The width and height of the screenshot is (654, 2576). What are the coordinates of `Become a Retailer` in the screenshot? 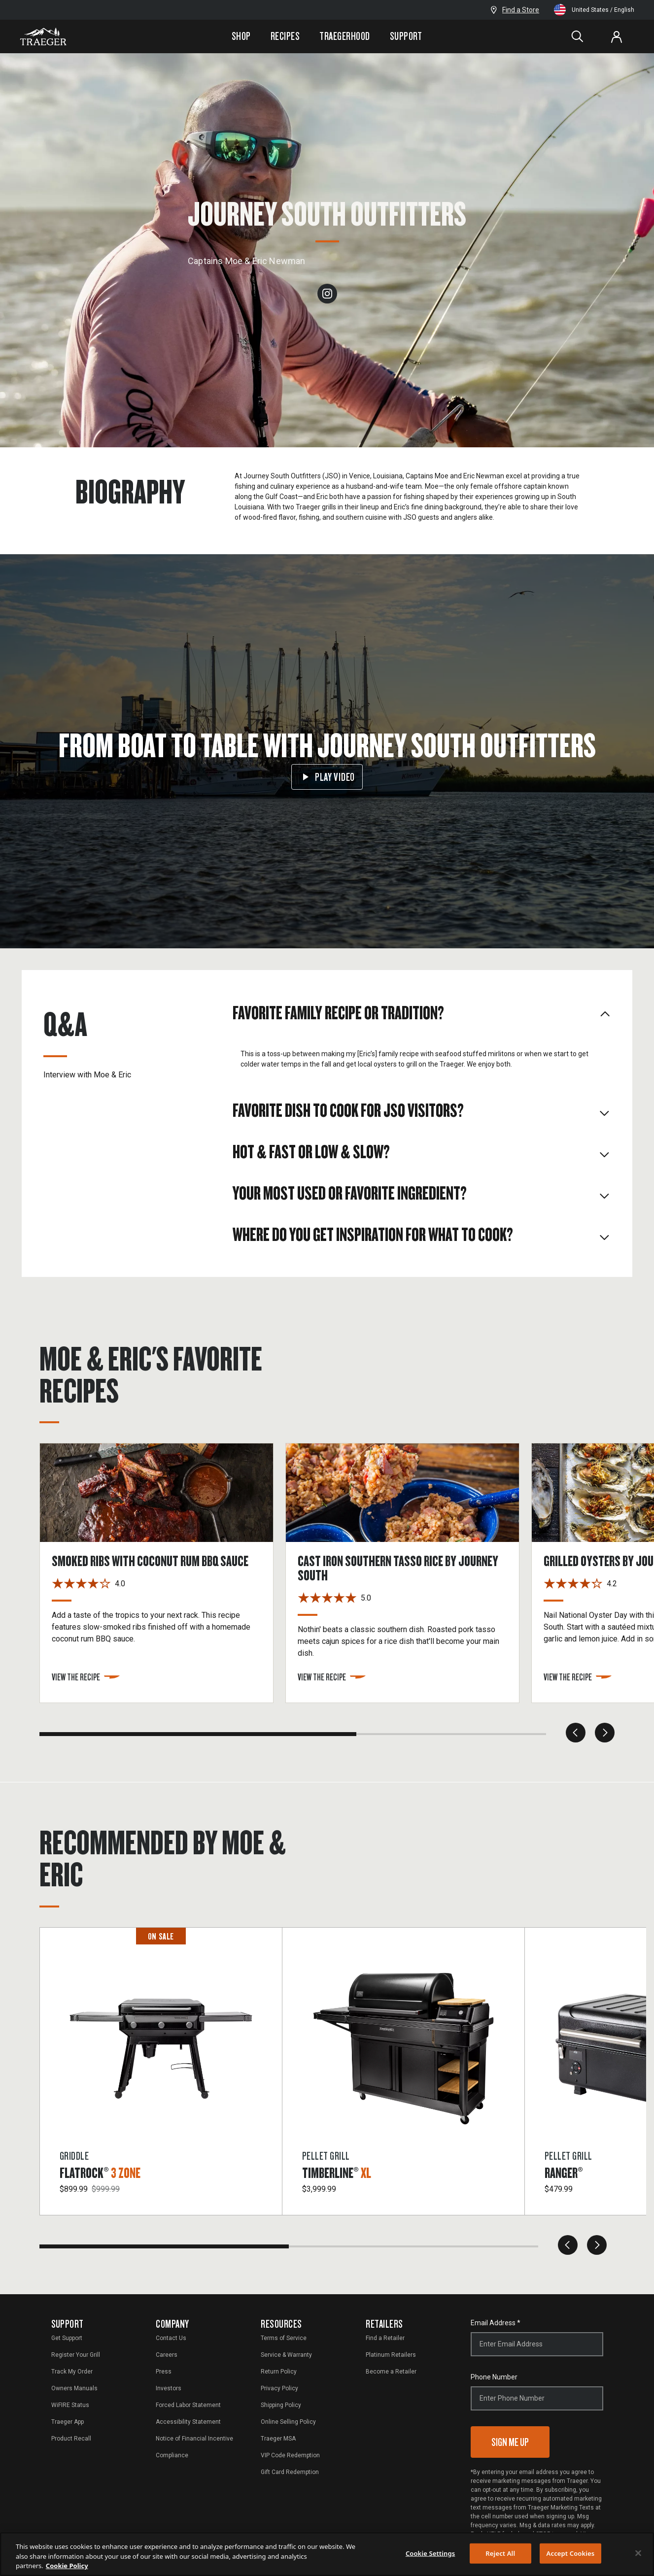 It's located at (391, 2371).